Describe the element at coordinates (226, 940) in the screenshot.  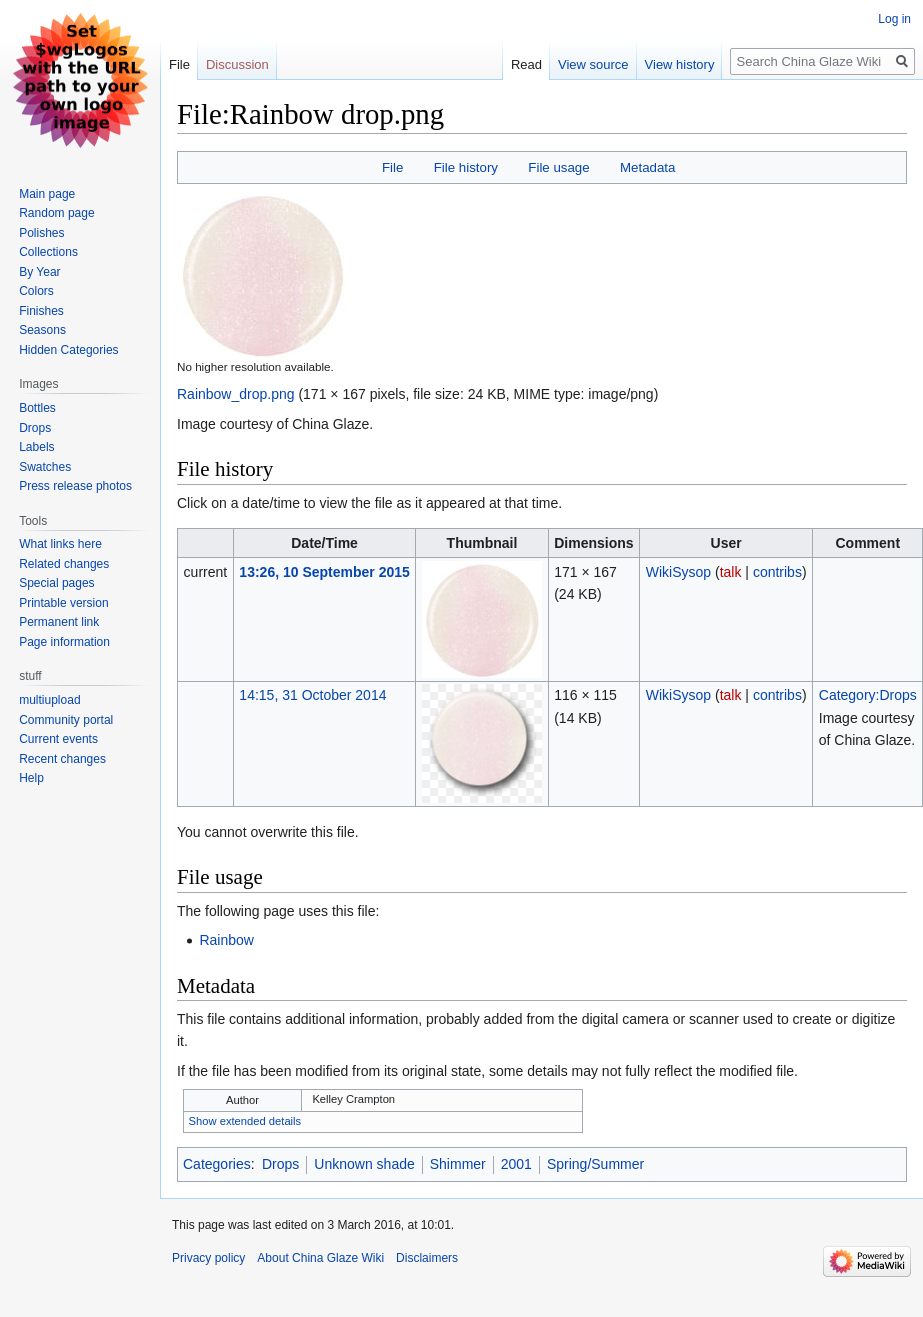
I see `Rainbow` at that location.